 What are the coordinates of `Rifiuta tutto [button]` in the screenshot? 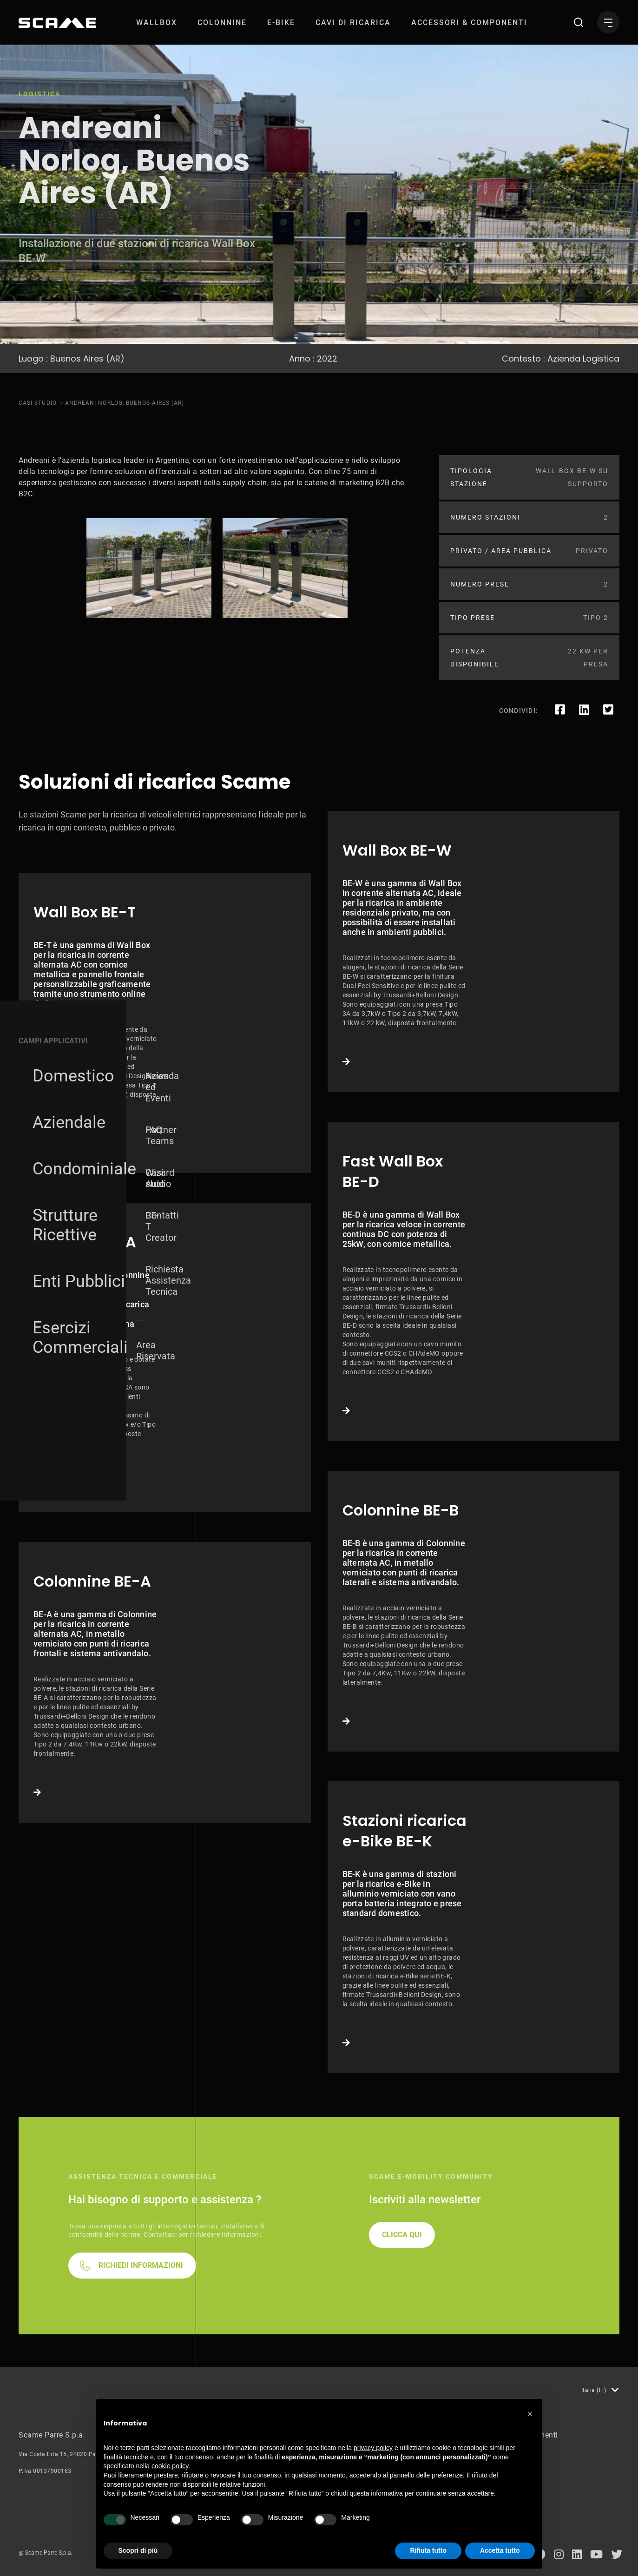 It's located at (428, 2550).